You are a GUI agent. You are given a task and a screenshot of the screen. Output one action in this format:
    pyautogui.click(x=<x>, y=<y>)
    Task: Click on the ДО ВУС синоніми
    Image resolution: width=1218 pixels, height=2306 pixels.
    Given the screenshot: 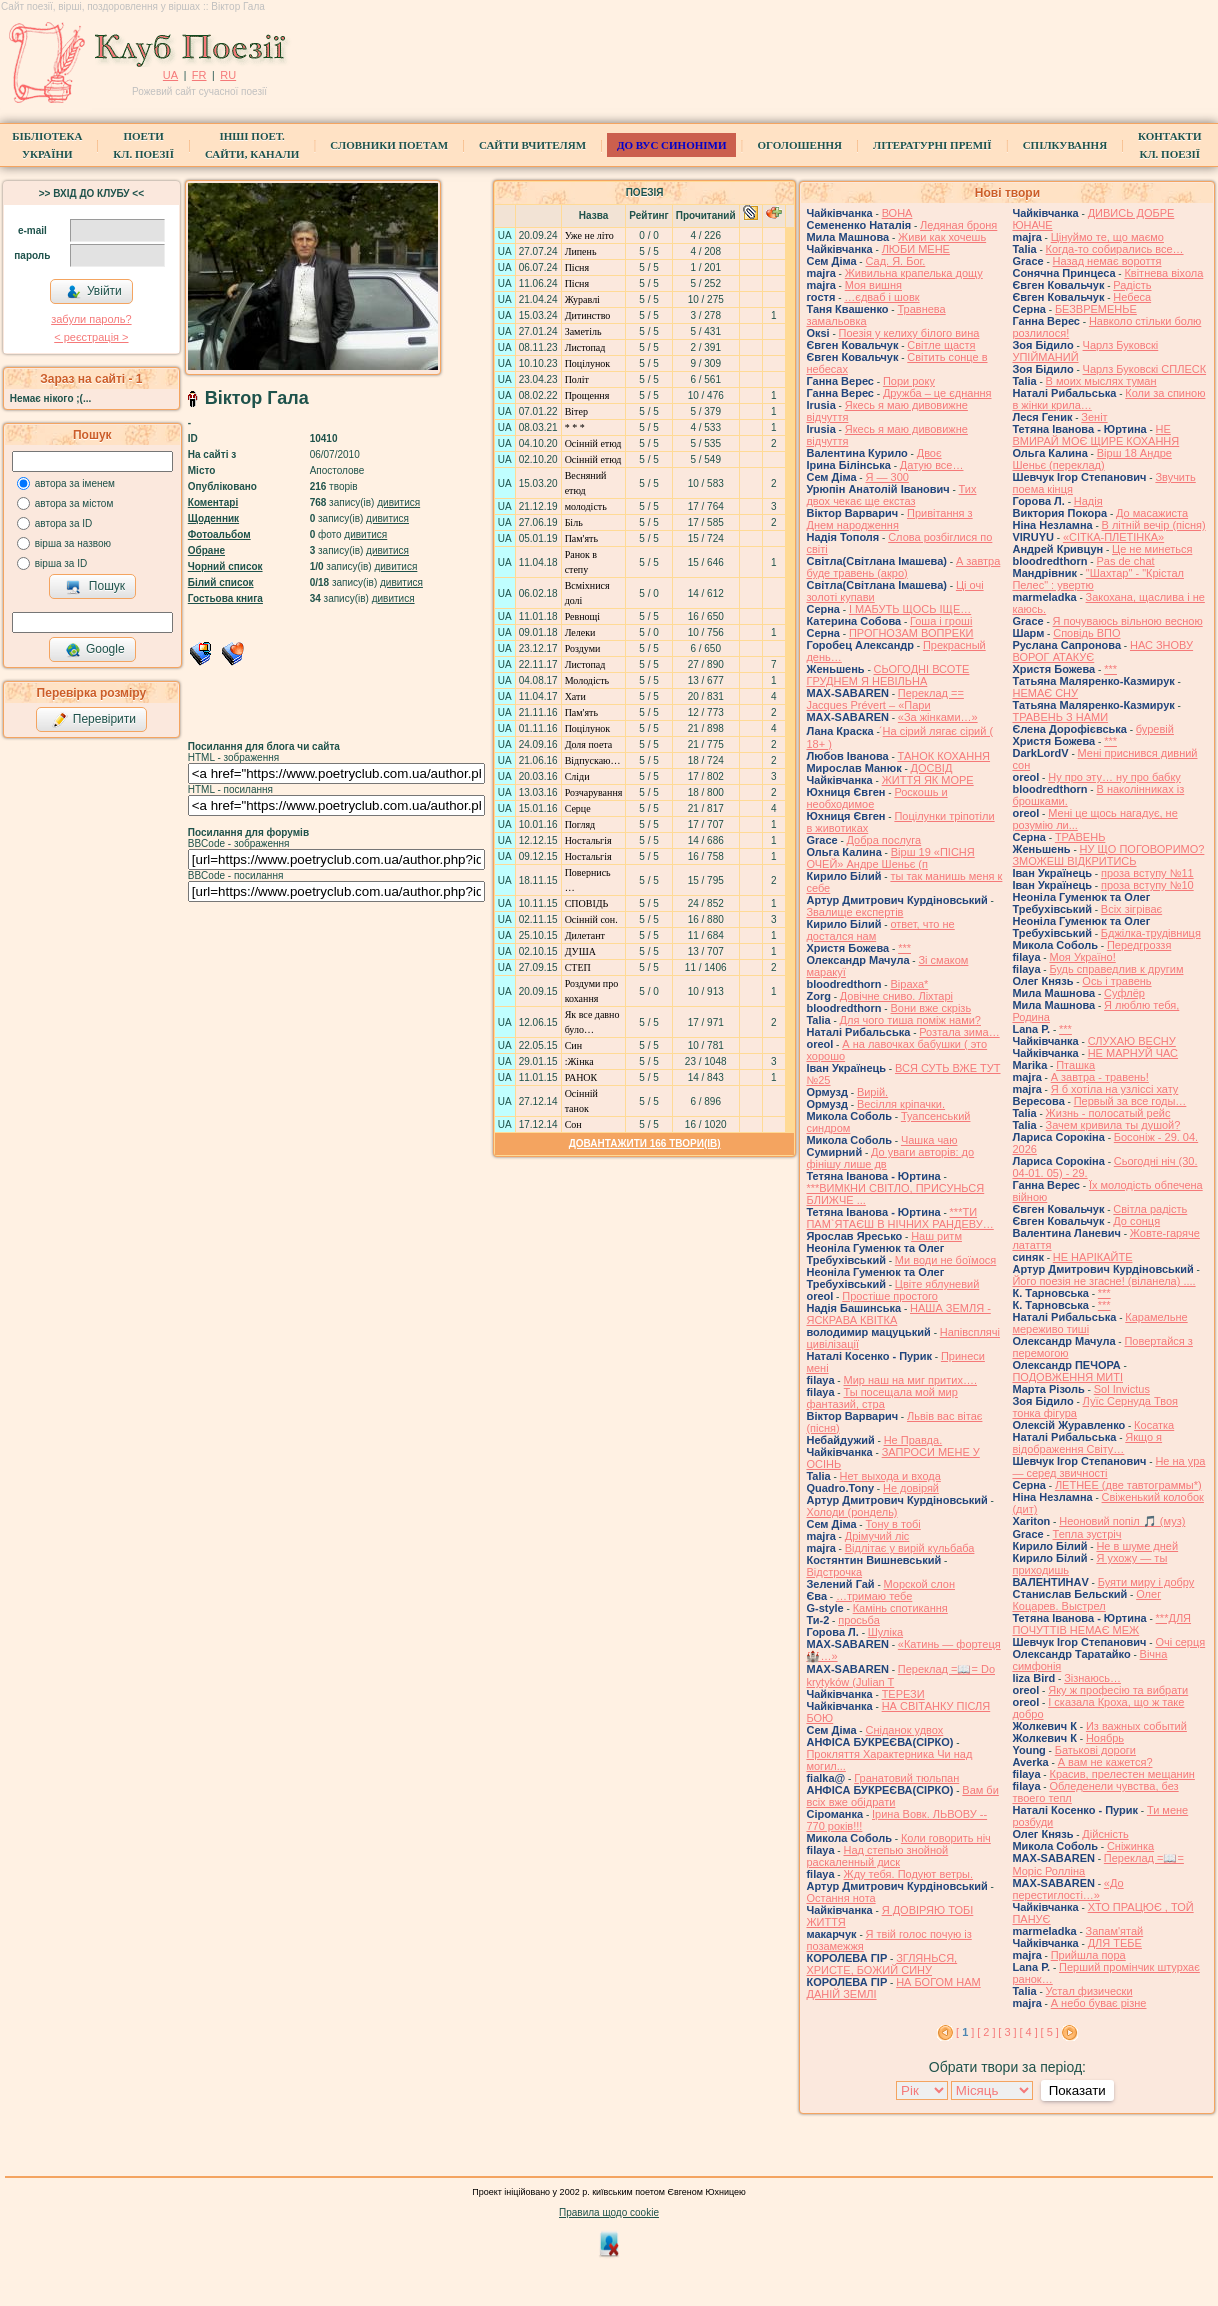 What is the action you would take?
    pyautogui.click(x=671, y=145)
    